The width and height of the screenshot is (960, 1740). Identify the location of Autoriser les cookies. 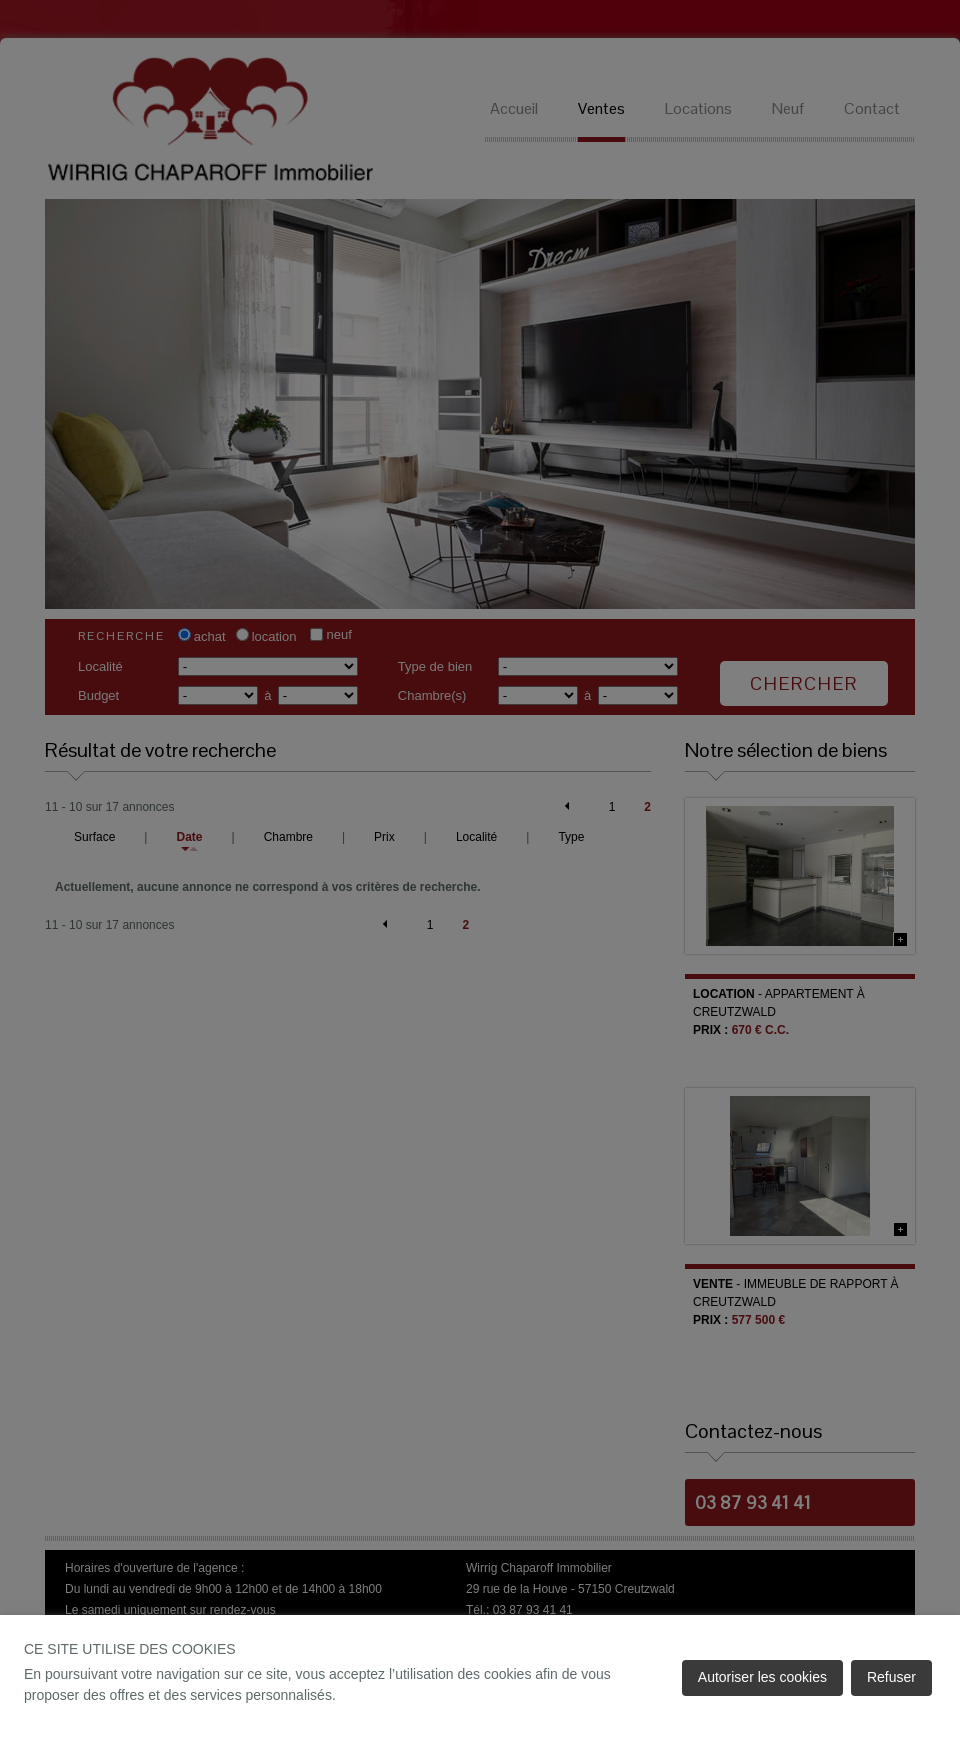
(762, 1677).